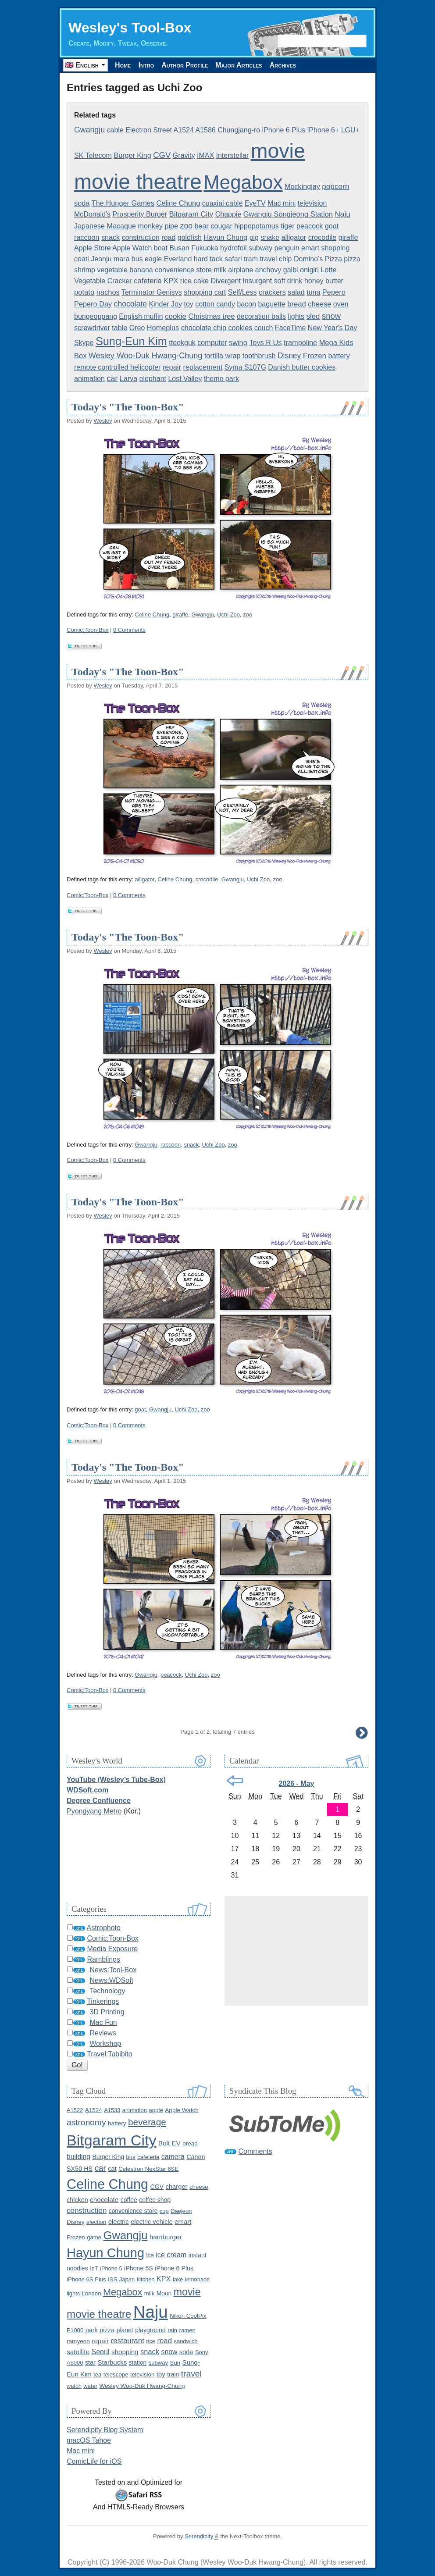 Image resolution: width=435 pixels, height=2576 pixels. What do you see at coordinates (89, 378) in the screenshot?
I see `animation` at bounding box center [89, 378].